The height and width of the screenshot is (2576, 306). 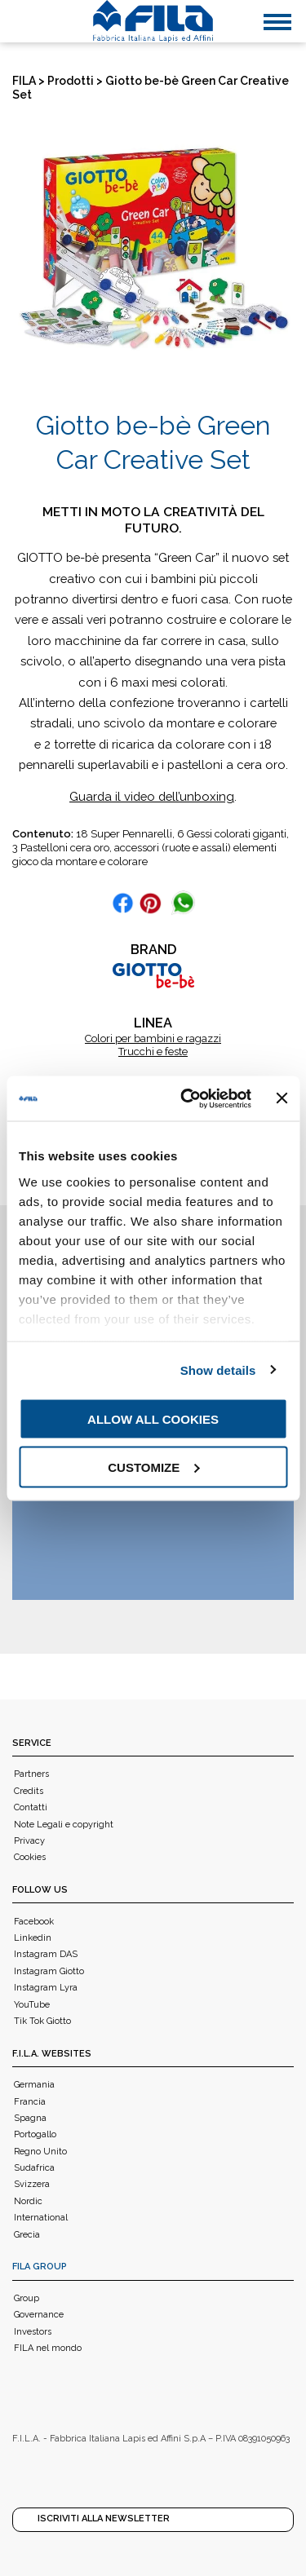 What do you see at coordinates (30, 1857) in the screenshot?
I see `Cookies` at bounding box center [30, 1857].